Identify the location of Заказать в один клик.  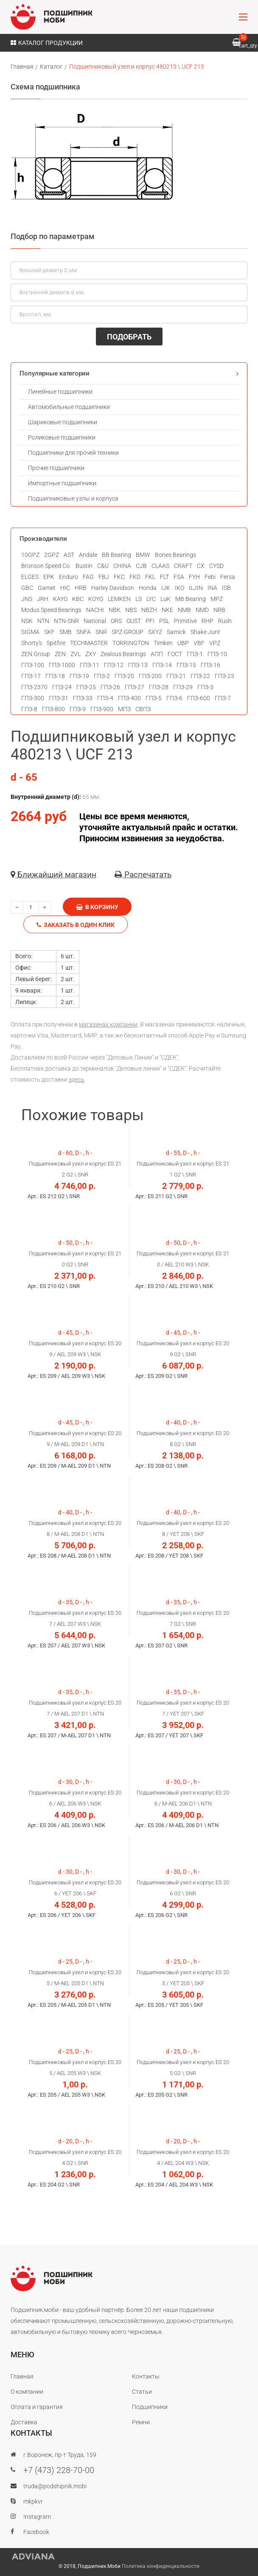
(75, 924).